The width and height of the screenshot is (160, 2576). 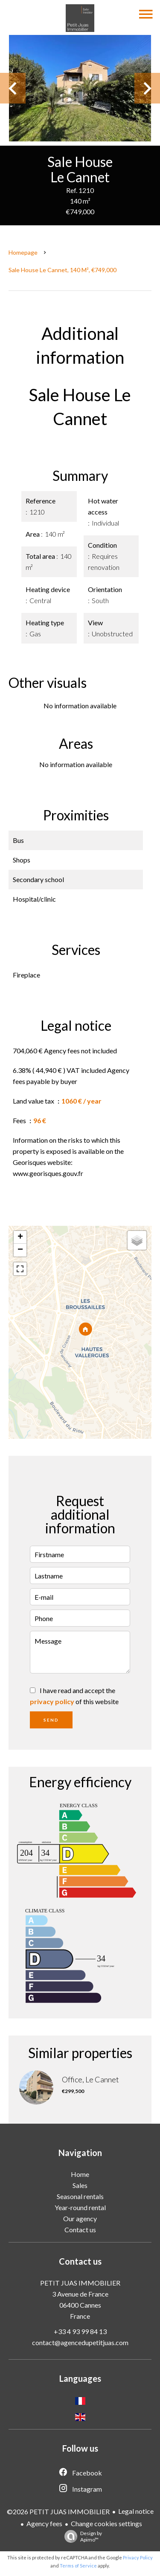 I want to click on Change cookies settings, so click(x=106, y=2523).